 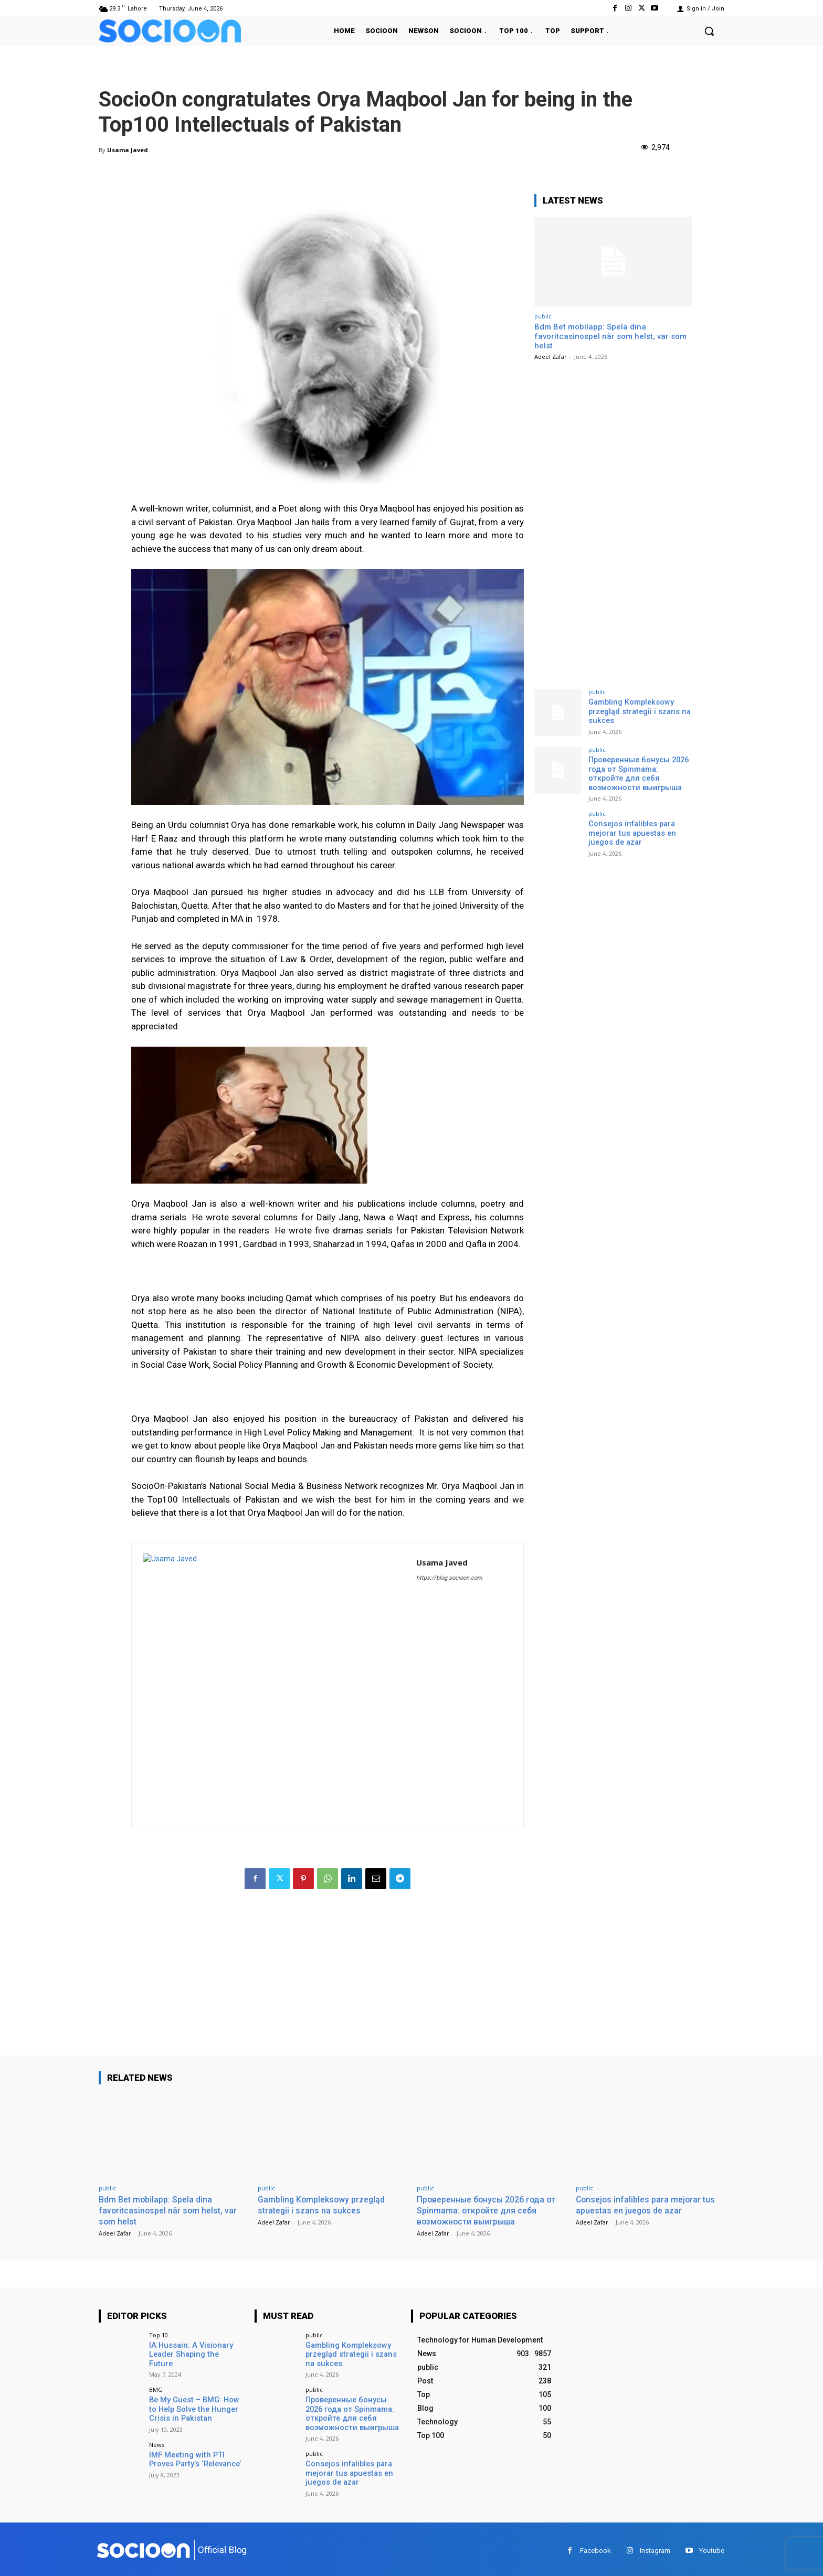 What do you see at coordinates (449, 1577) in the screenshot?
I see `https://blog.socioon.com` at bounding box center [449, 1577].